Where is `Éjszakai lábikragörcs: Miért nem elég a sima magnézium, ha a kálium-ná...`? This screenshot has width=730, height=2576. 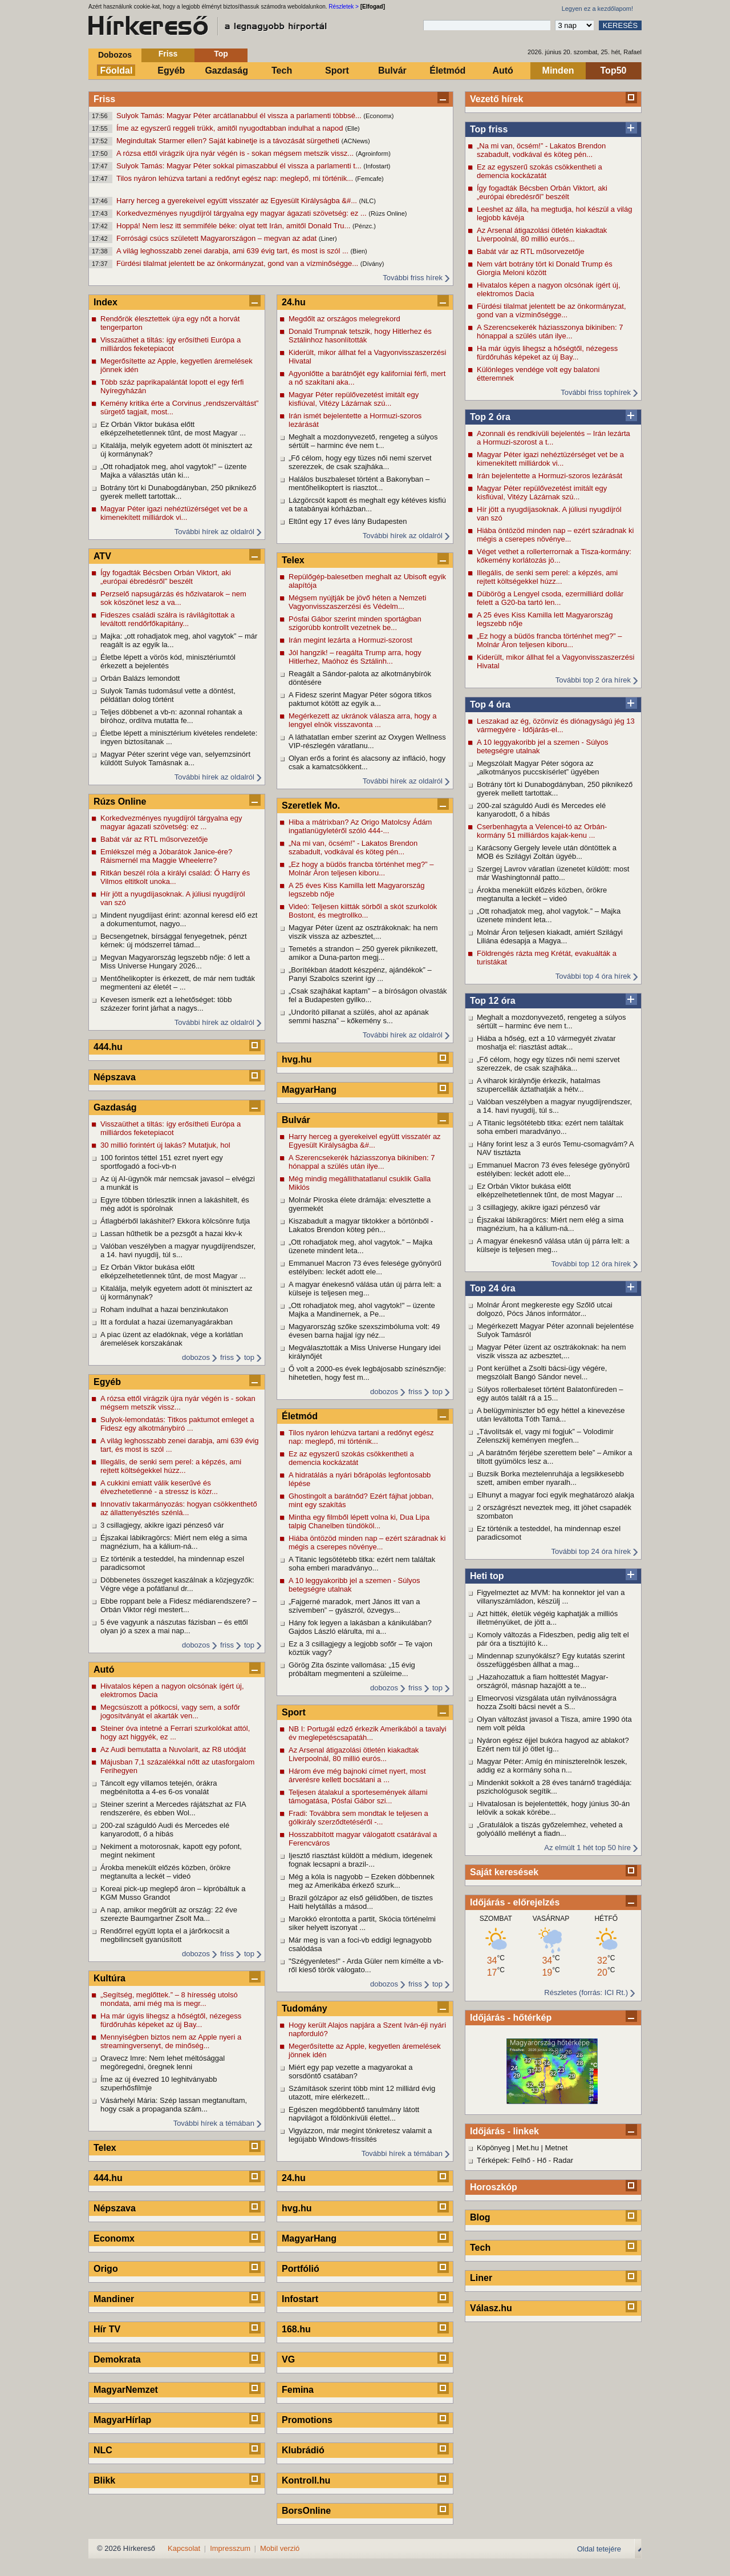
Éjszakai lábikragörcs: Miért nem elég a sima magnézium, ha a kálium-ná... is located at coordinates (550, 1224).